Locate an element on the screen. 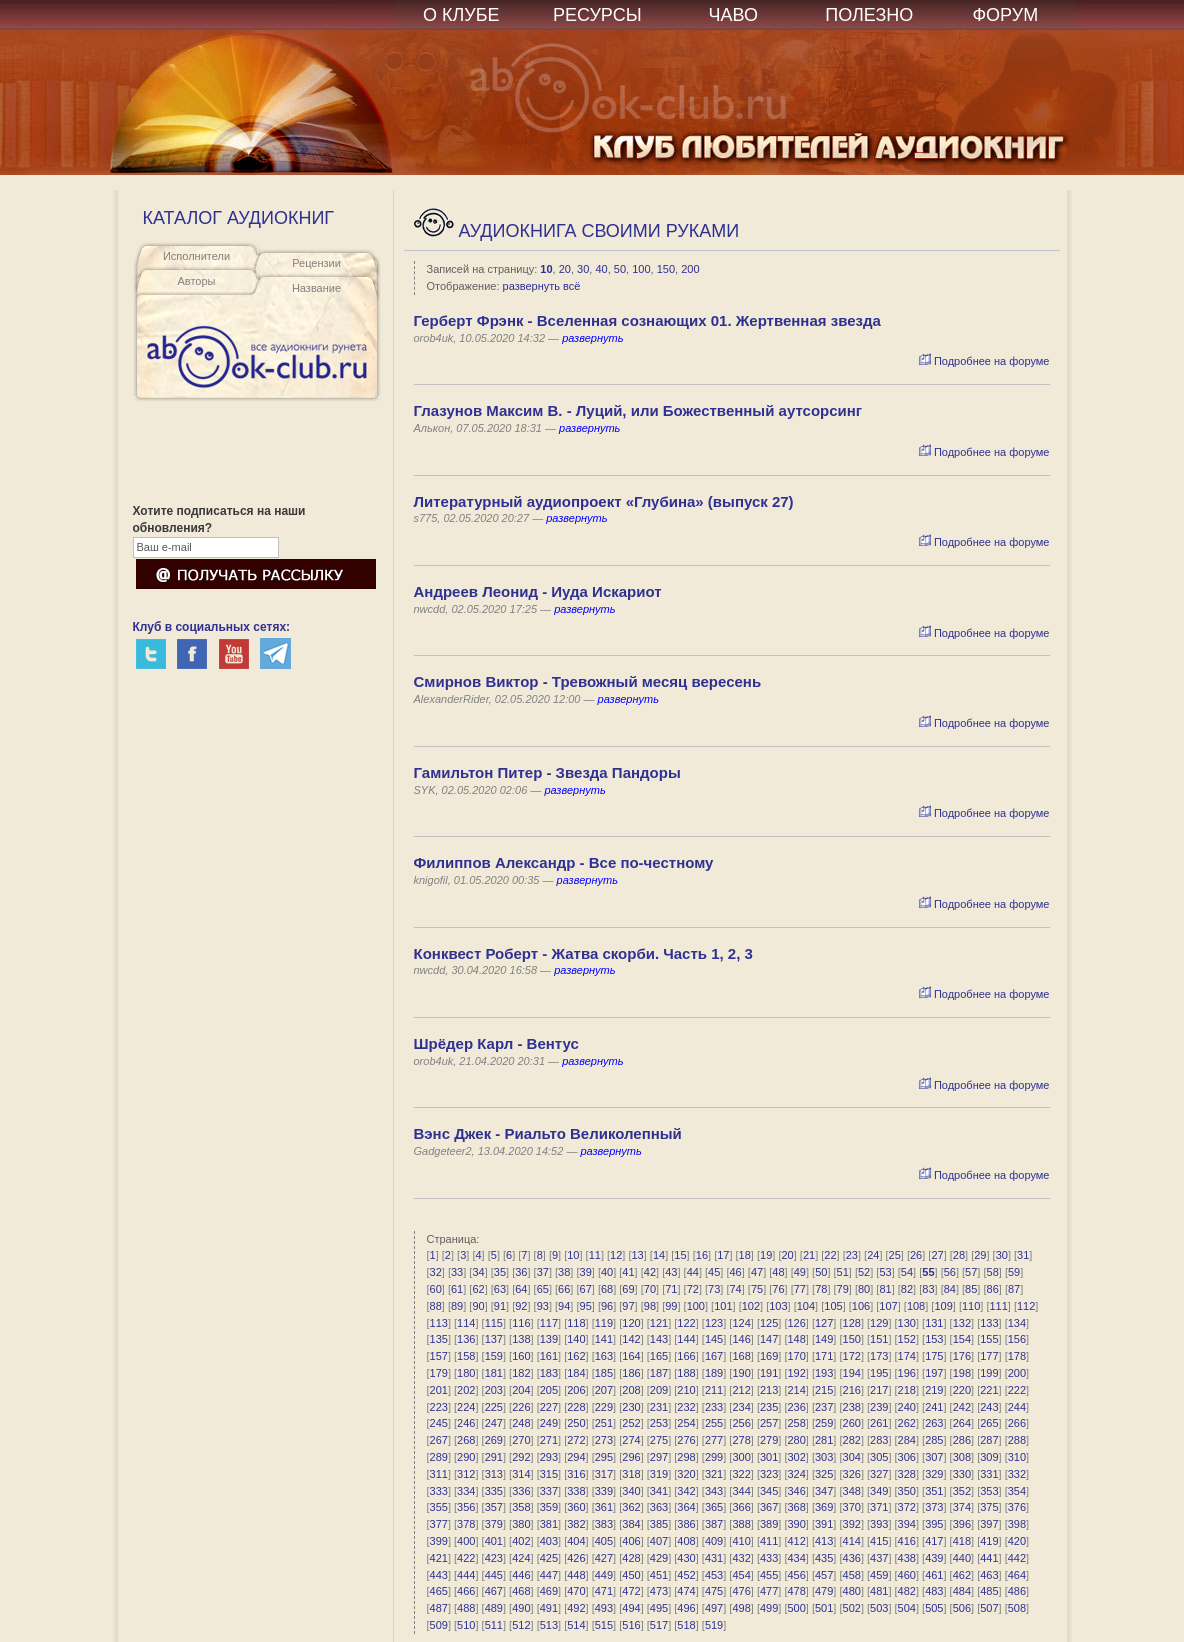 This screenshot has width=1184, height=1642. 190 is located at coordinates (741, 1373).